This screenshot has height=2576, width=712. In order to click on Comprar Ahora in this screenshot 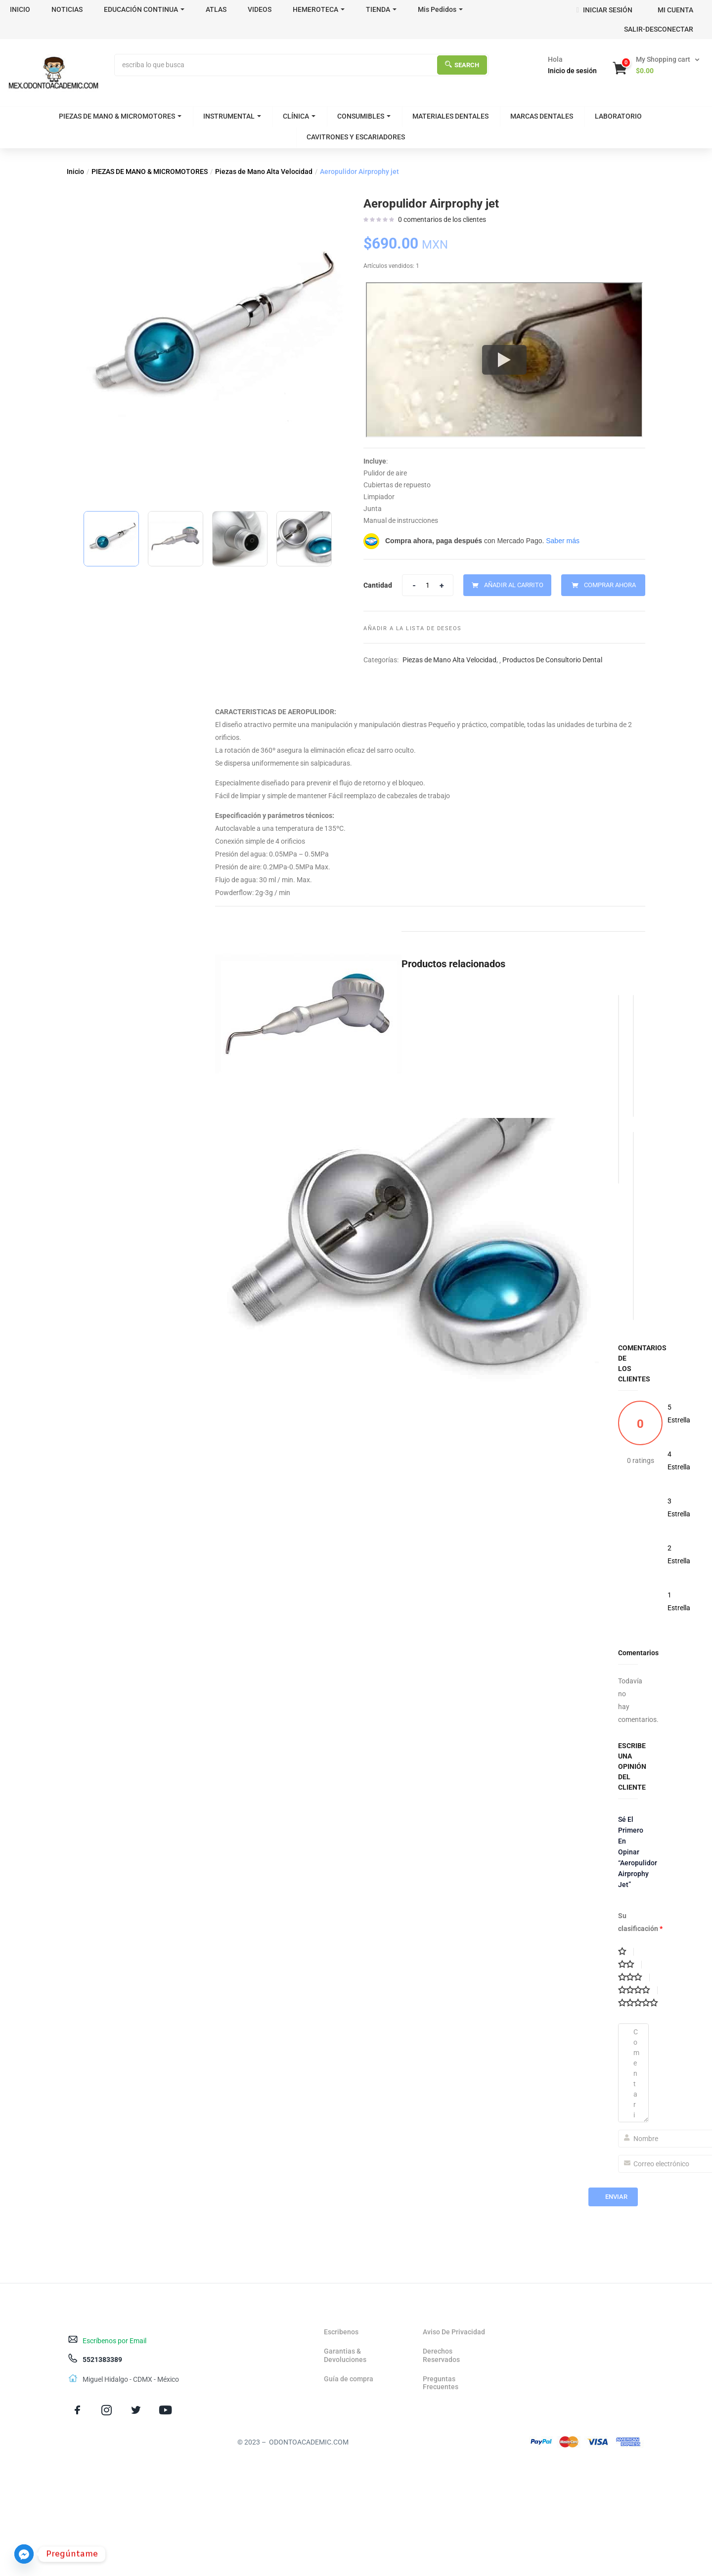, I will do `click(610, 585)`.